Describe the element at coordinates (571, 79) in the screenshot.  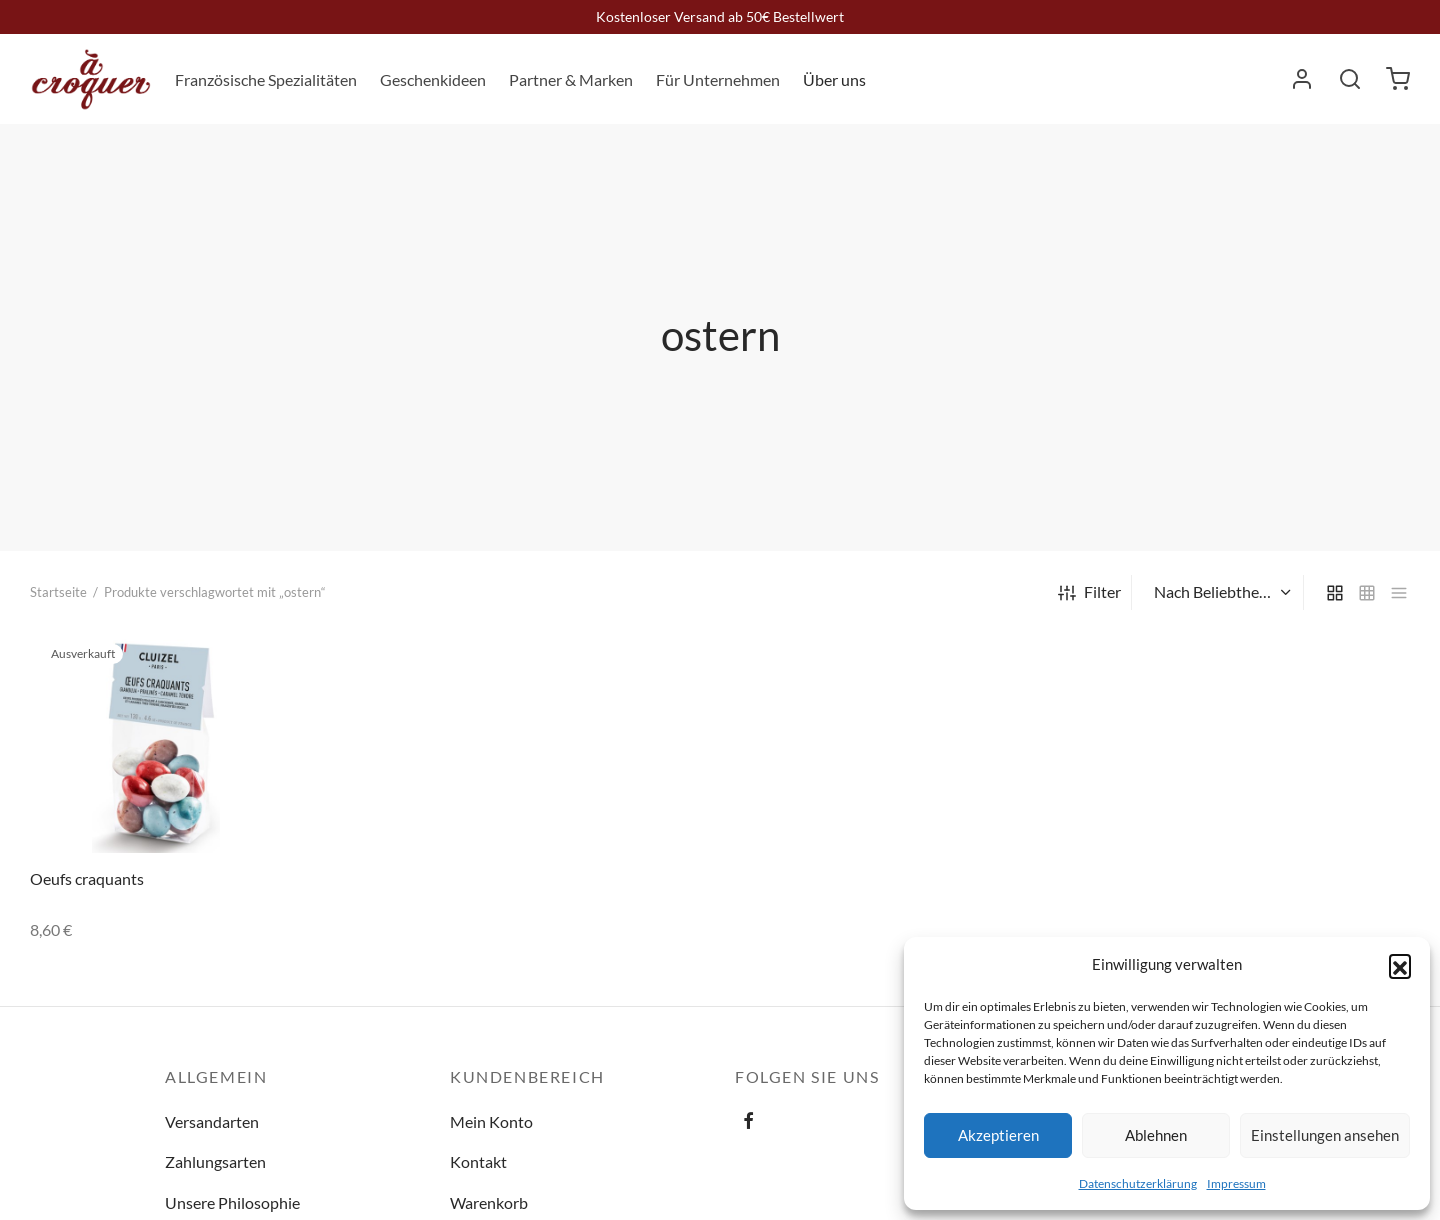
I see `Partner & Marken` at that location.